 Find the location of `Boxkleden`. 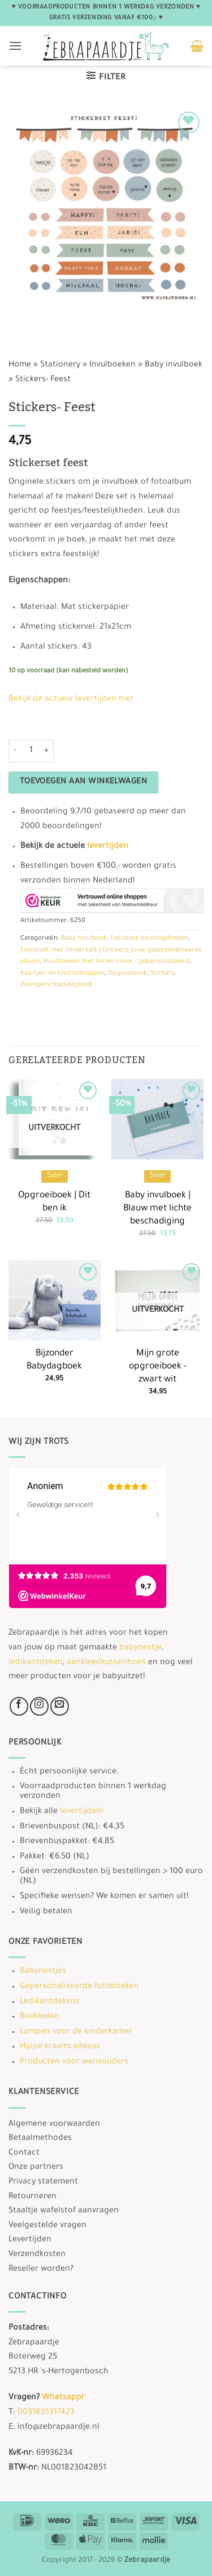

Boxkleden is located at coordinates (39, 2016).